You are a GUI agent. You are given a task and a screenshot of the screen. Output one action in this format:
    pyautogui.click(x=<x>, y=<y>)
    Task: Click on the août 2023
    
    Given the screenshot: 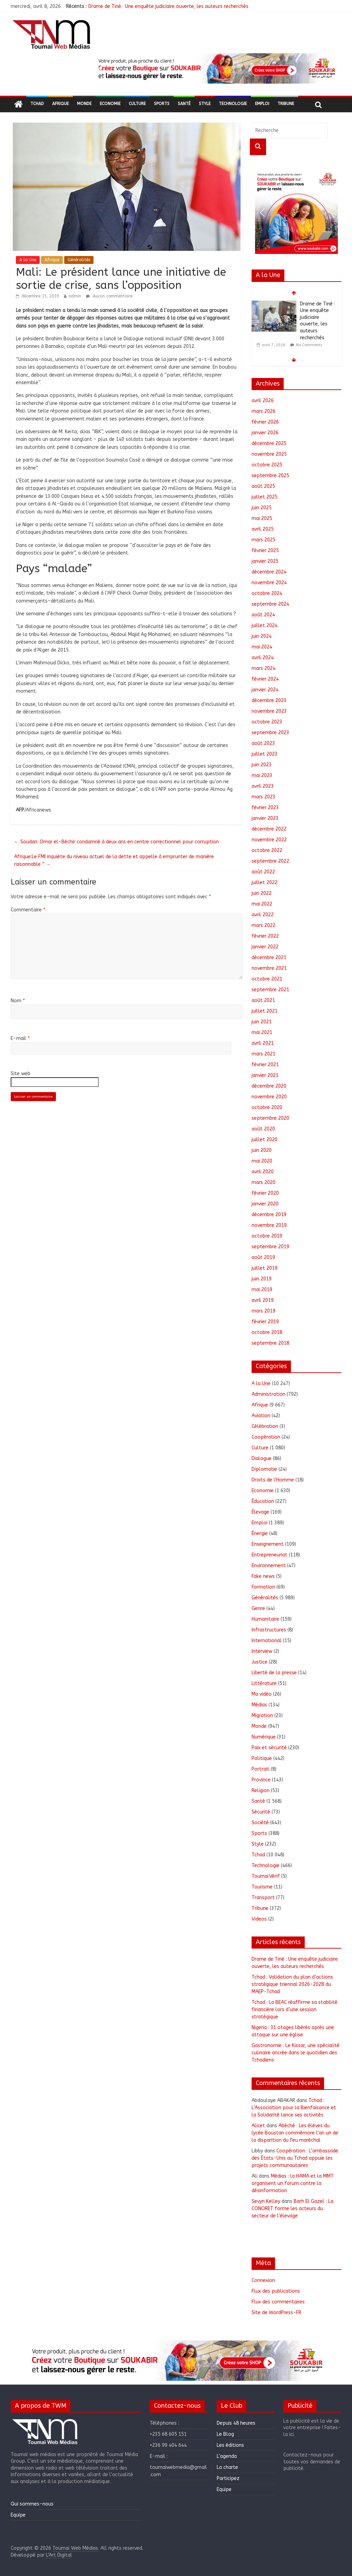 What is the action you would take?
    pyautogui.click(x=263, y=743)
    